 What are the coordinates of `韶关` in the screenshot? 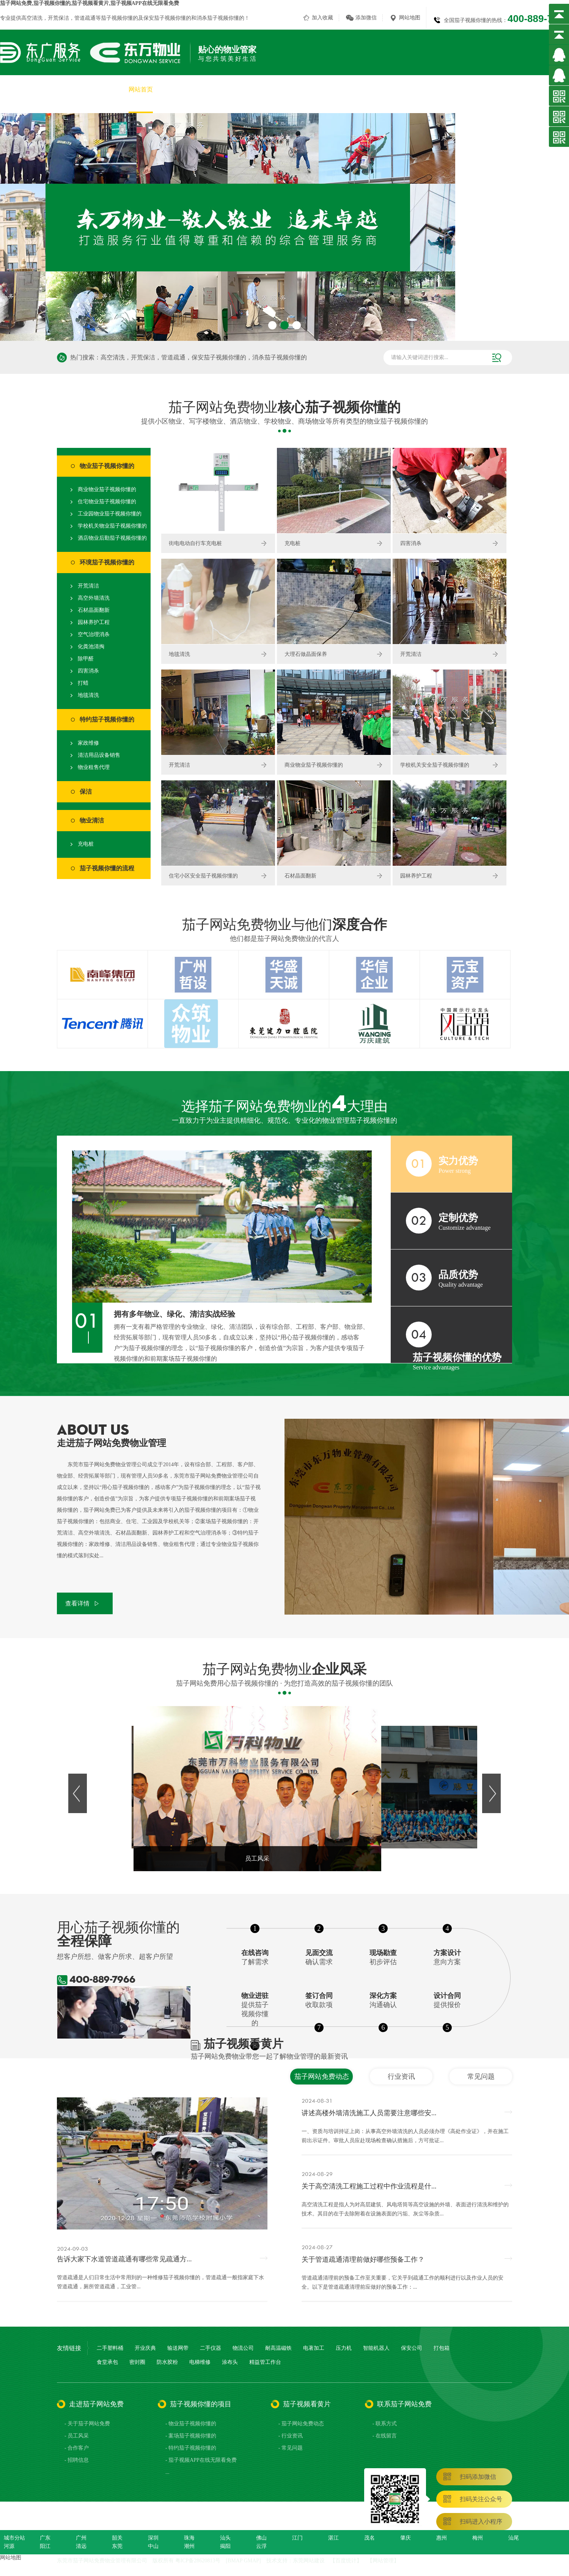 It's located at (117, 2538).